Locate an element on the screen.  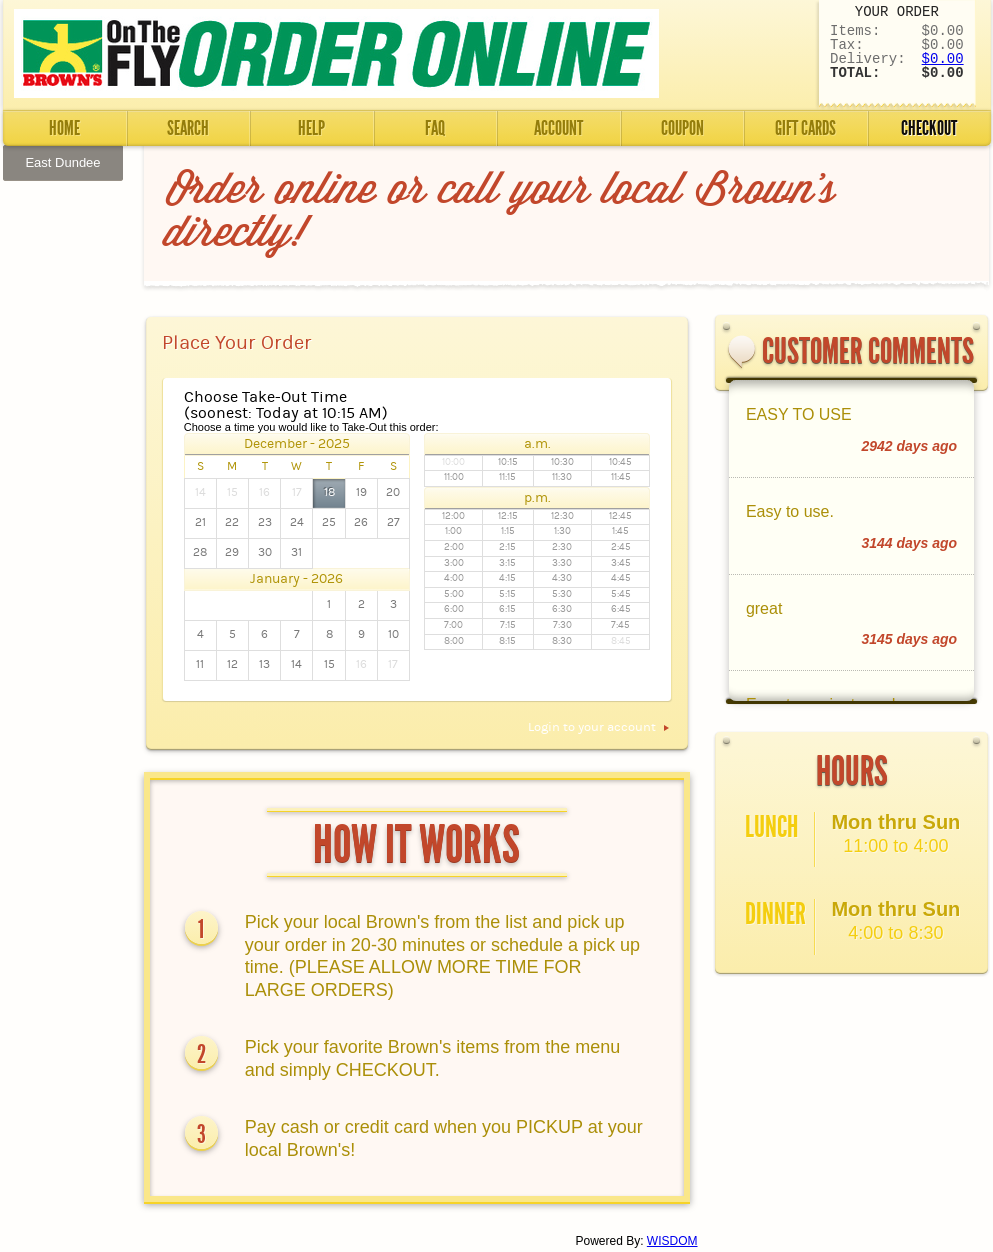
15 is located at coordinates (232, 492).